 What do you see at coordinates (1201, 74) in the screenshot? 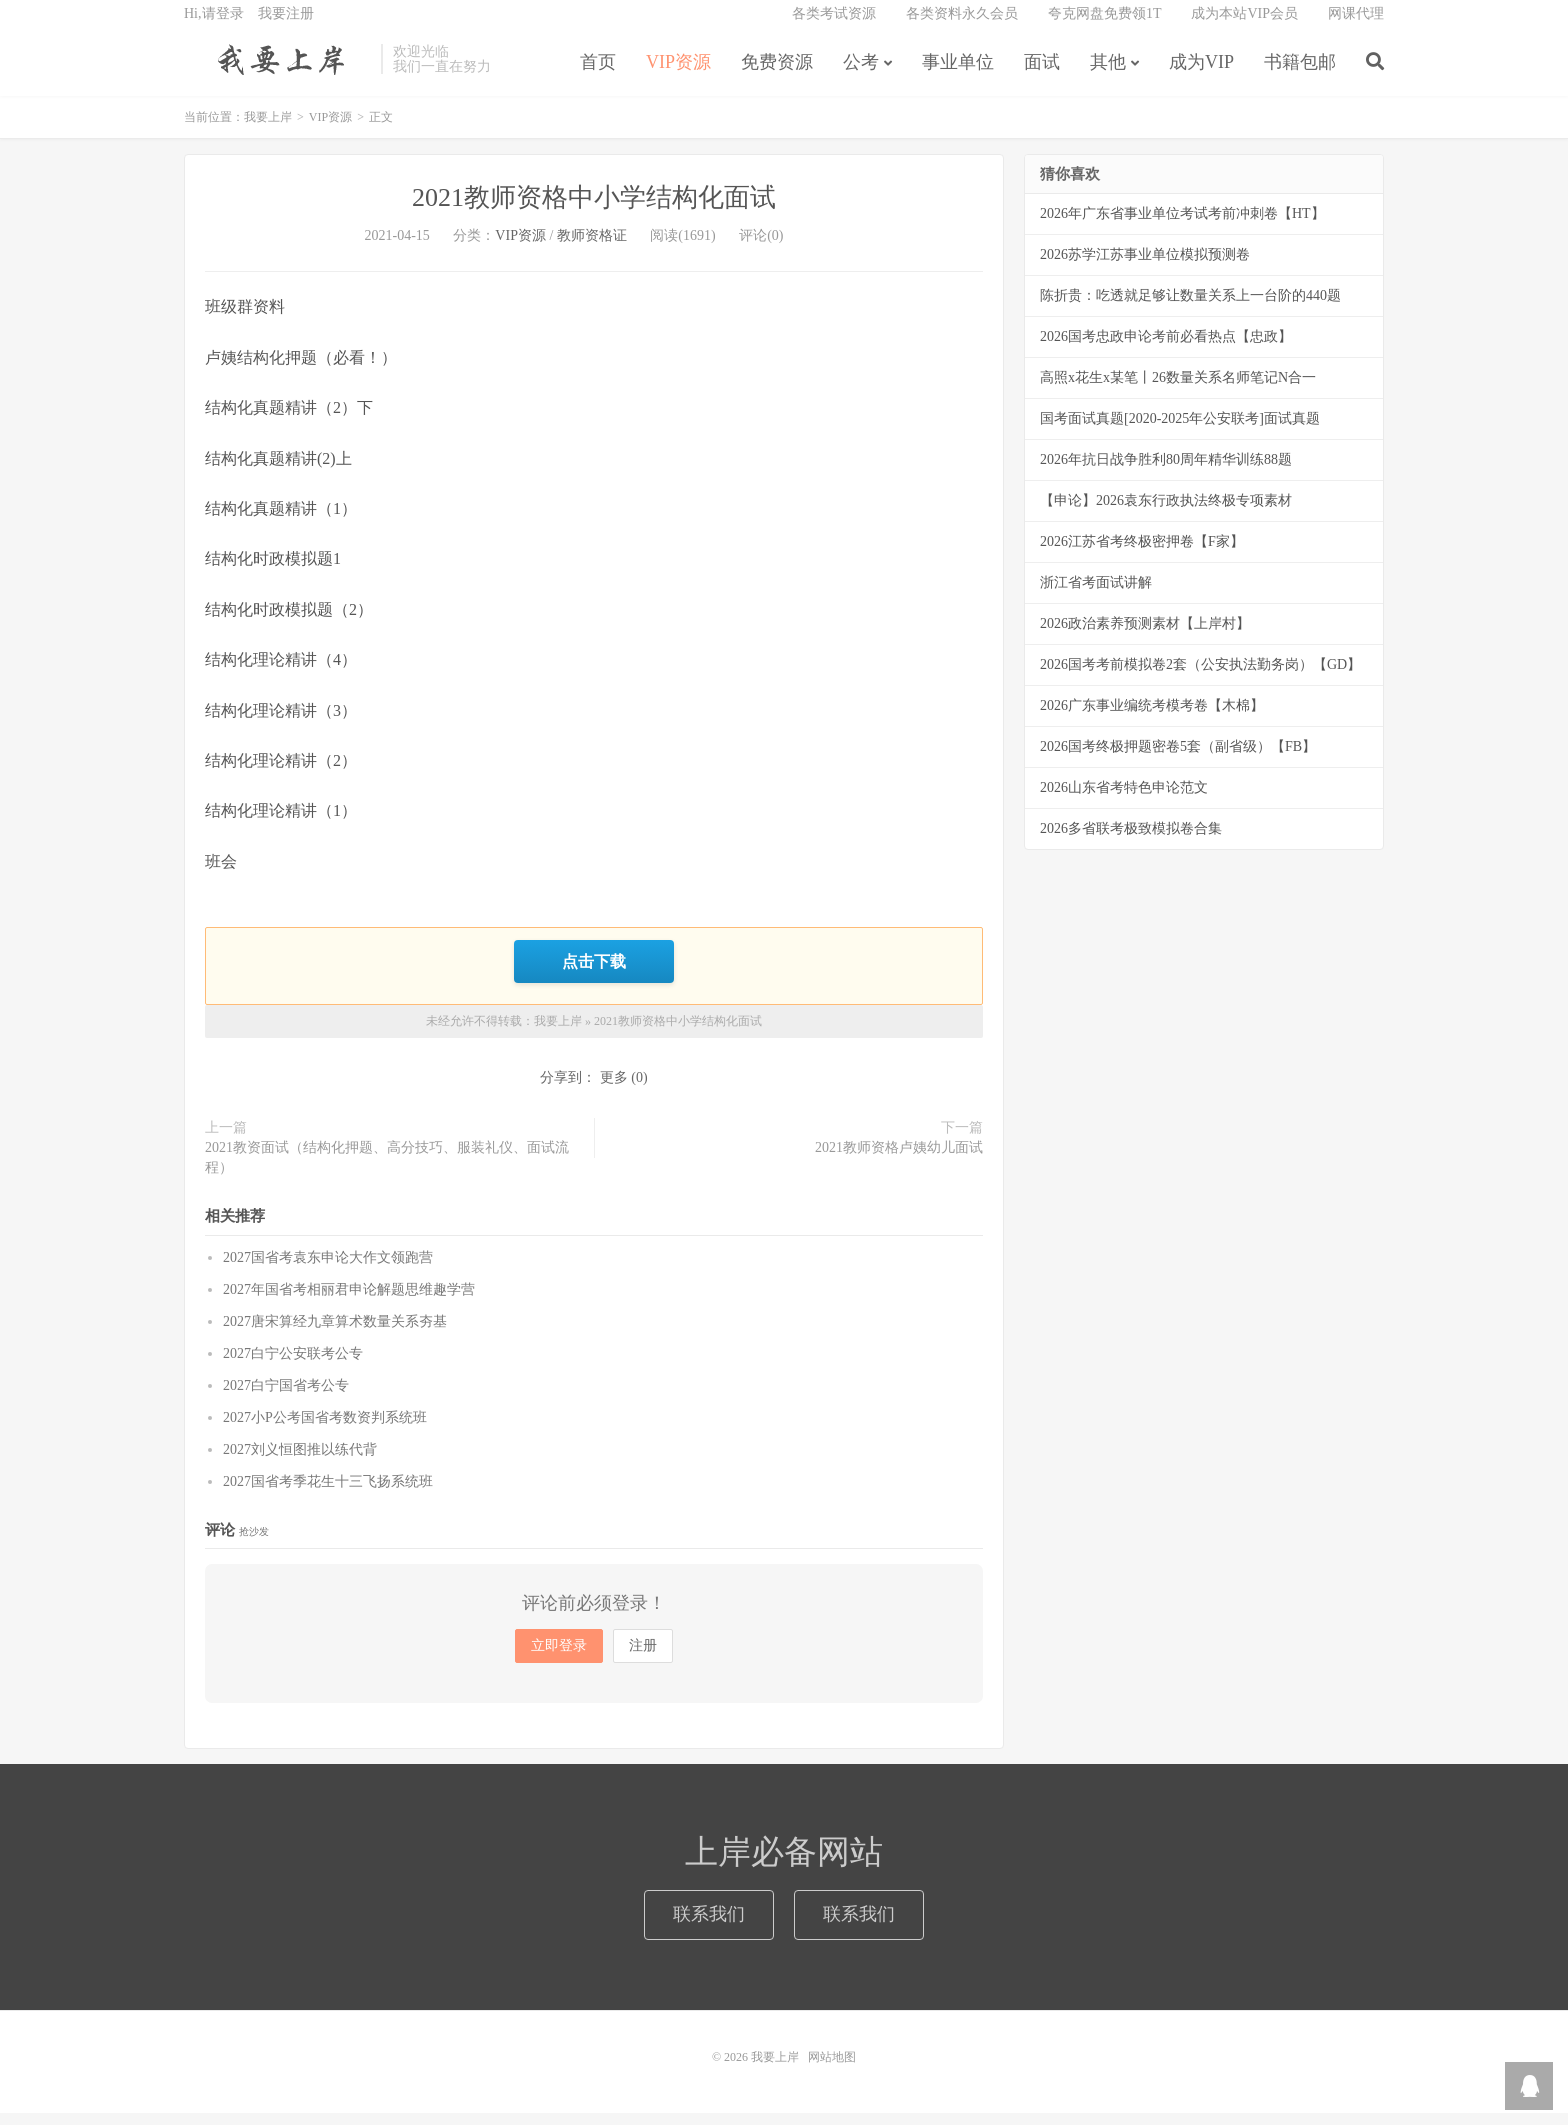
I see `成为VIP` at bounding box center [1201, 74].